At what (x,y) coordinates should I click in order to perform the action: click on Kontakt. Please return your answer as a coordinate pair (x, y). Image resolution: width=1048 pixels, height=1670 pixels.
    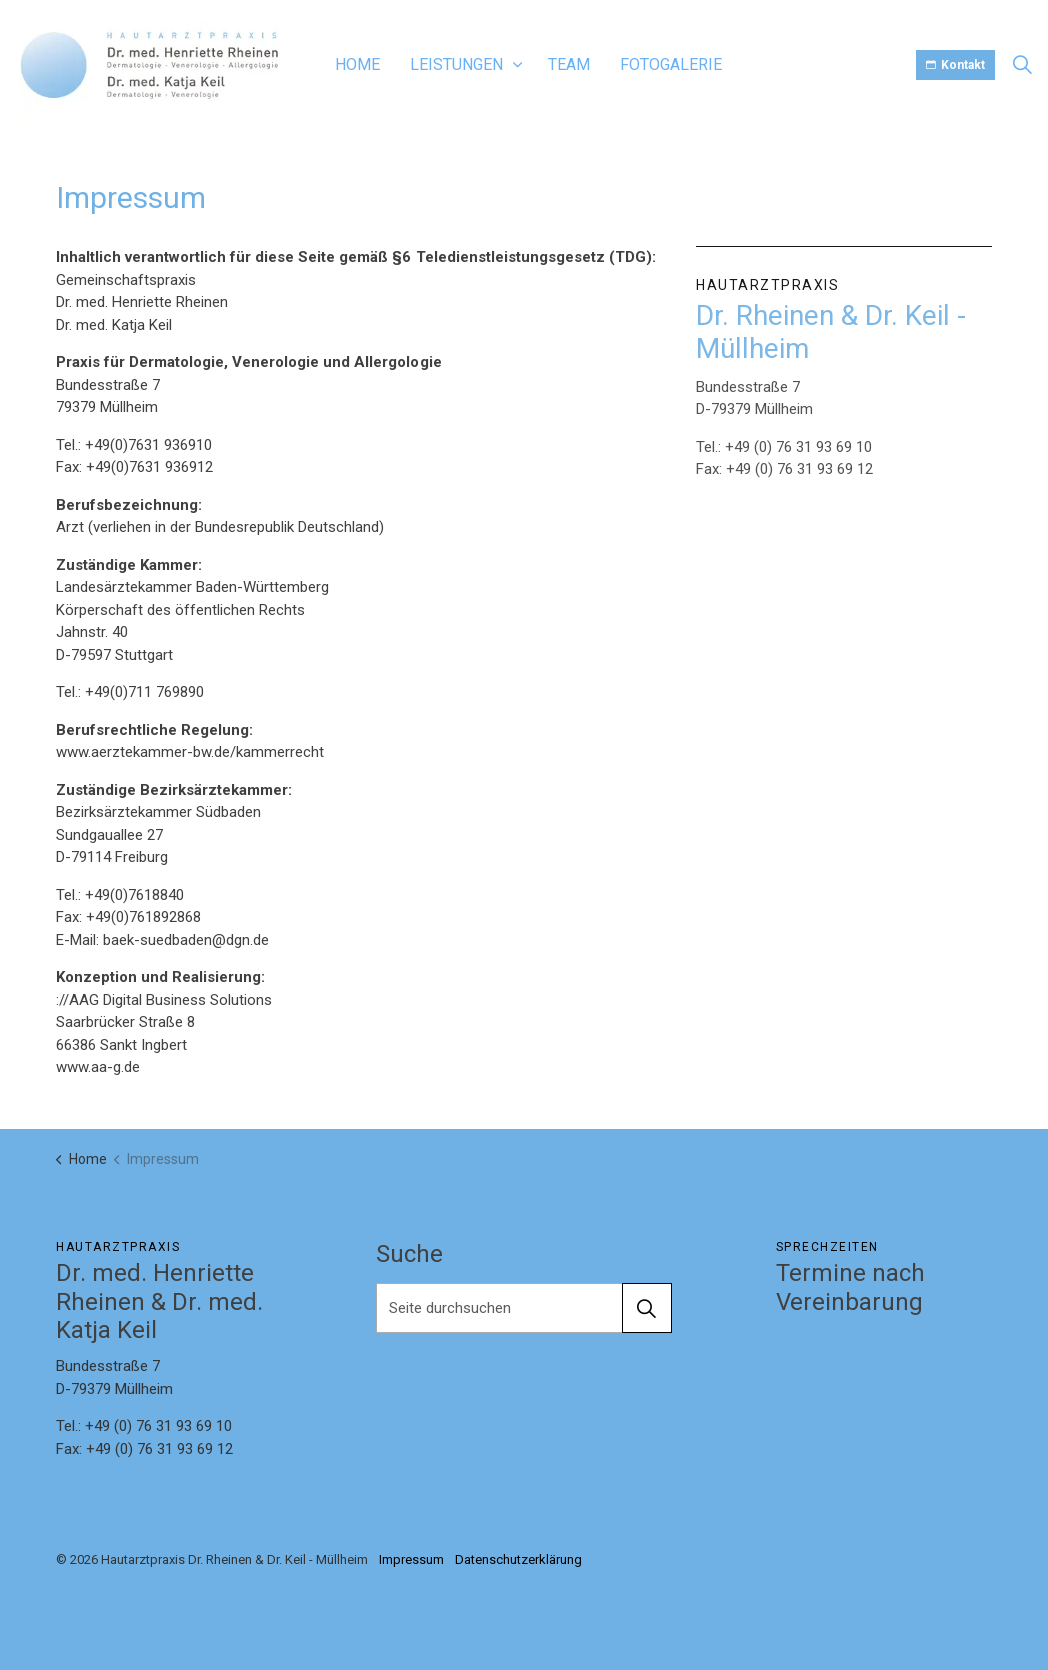
    Looking at the image, I should click on (955, 65).